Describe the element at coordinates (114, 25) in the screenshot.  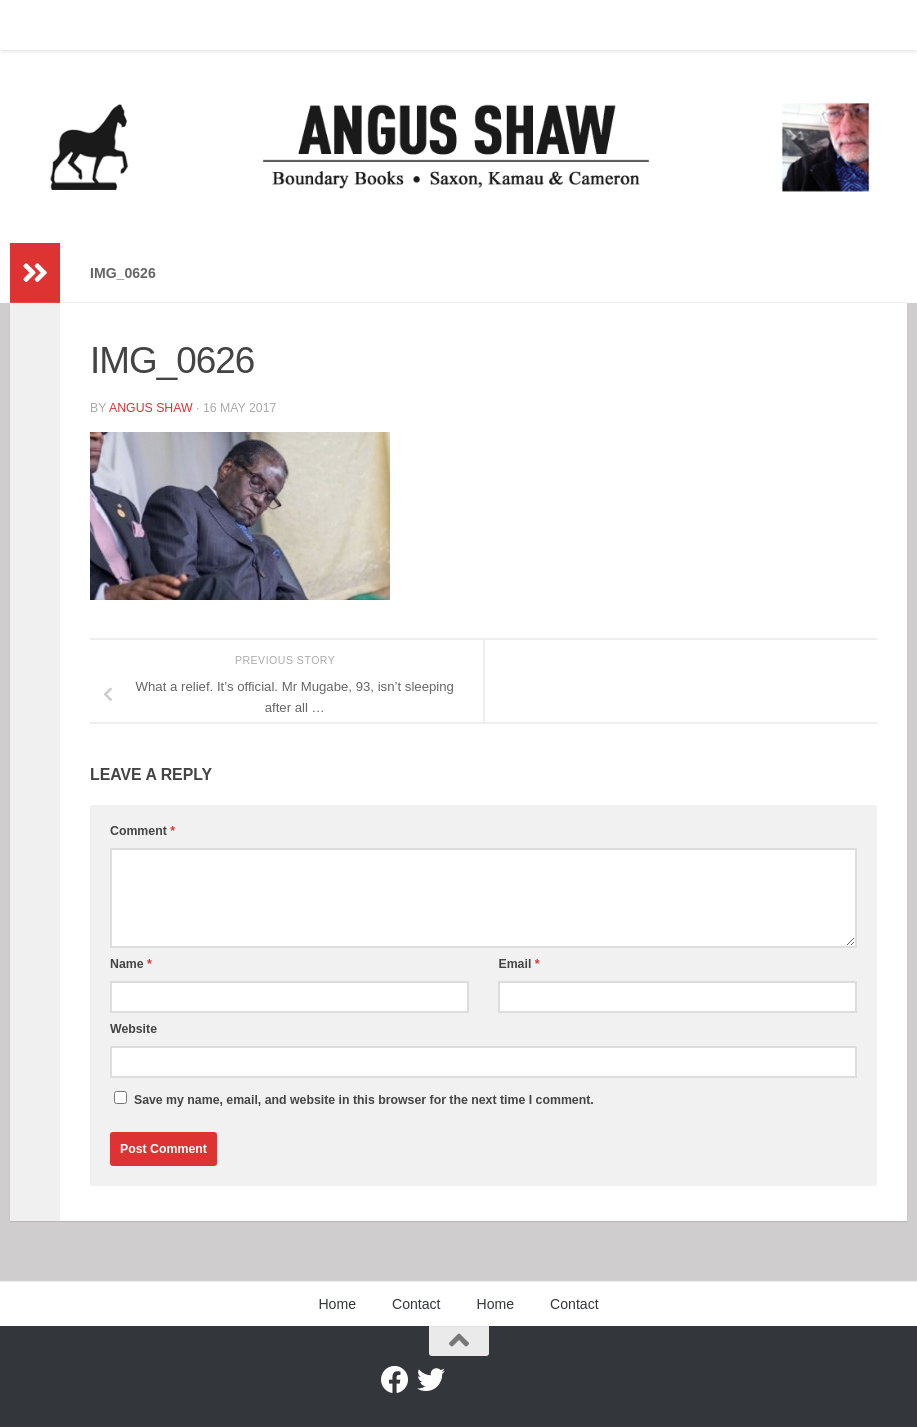
I see `Contact` at that location.